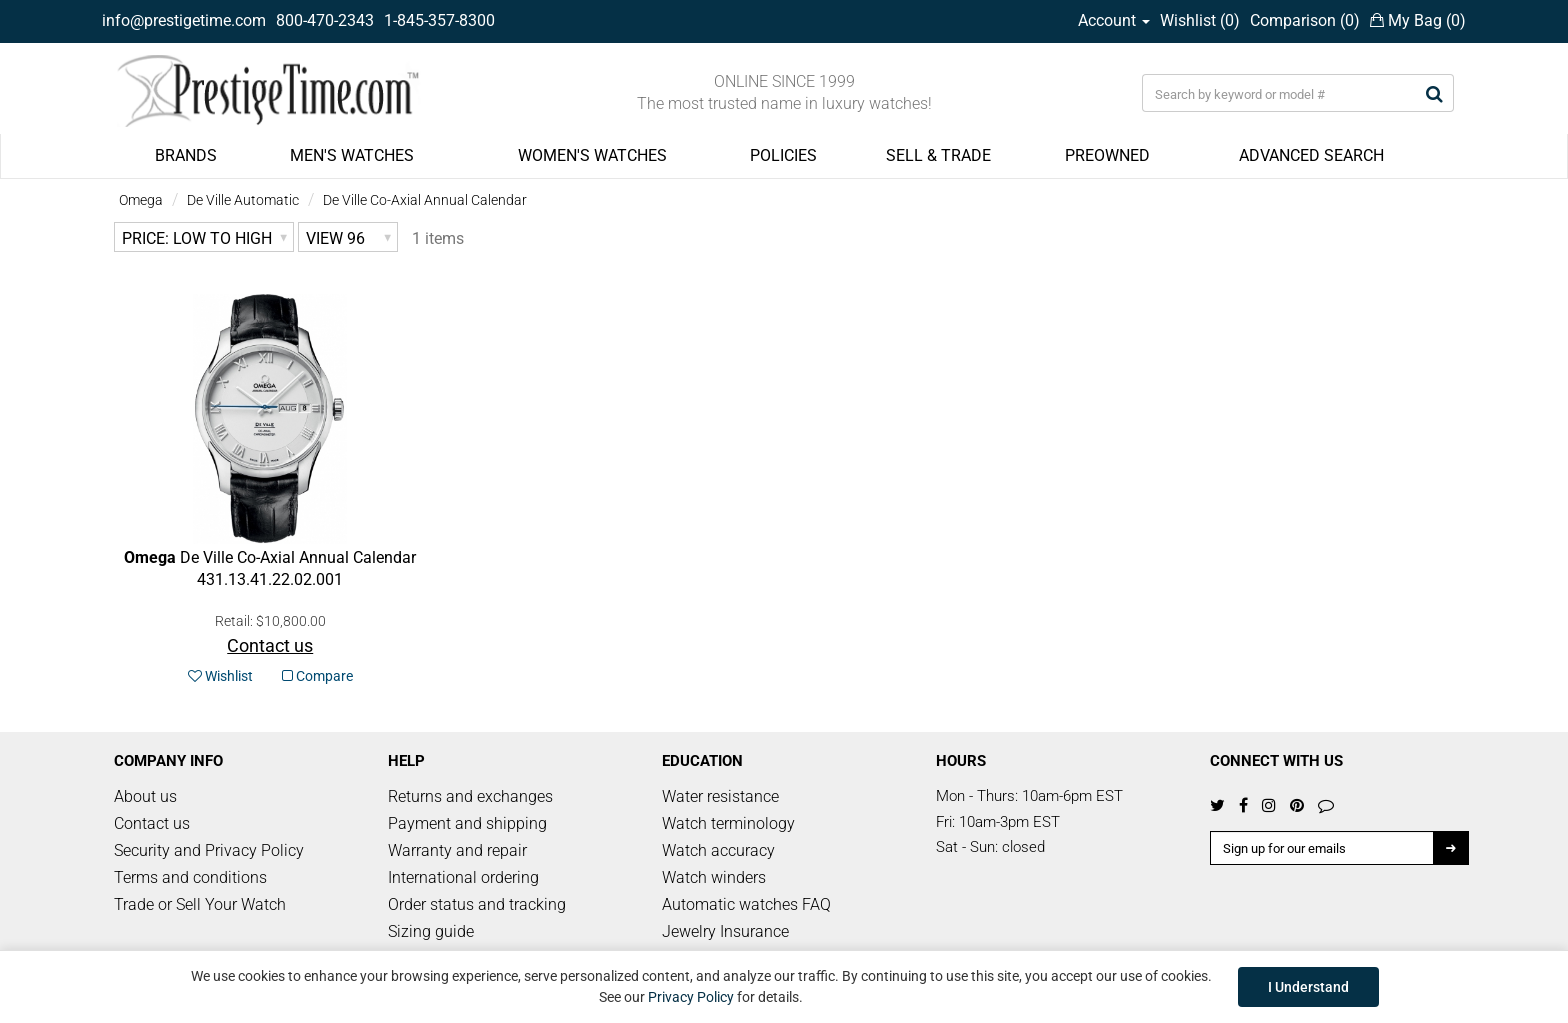 The height and width of the screenshot is (1023, 1568). What do you see at coordinates (592, 155) in the screenshot?
I see `WOMEN'S WATCHES` at bounding box center [592, 155].